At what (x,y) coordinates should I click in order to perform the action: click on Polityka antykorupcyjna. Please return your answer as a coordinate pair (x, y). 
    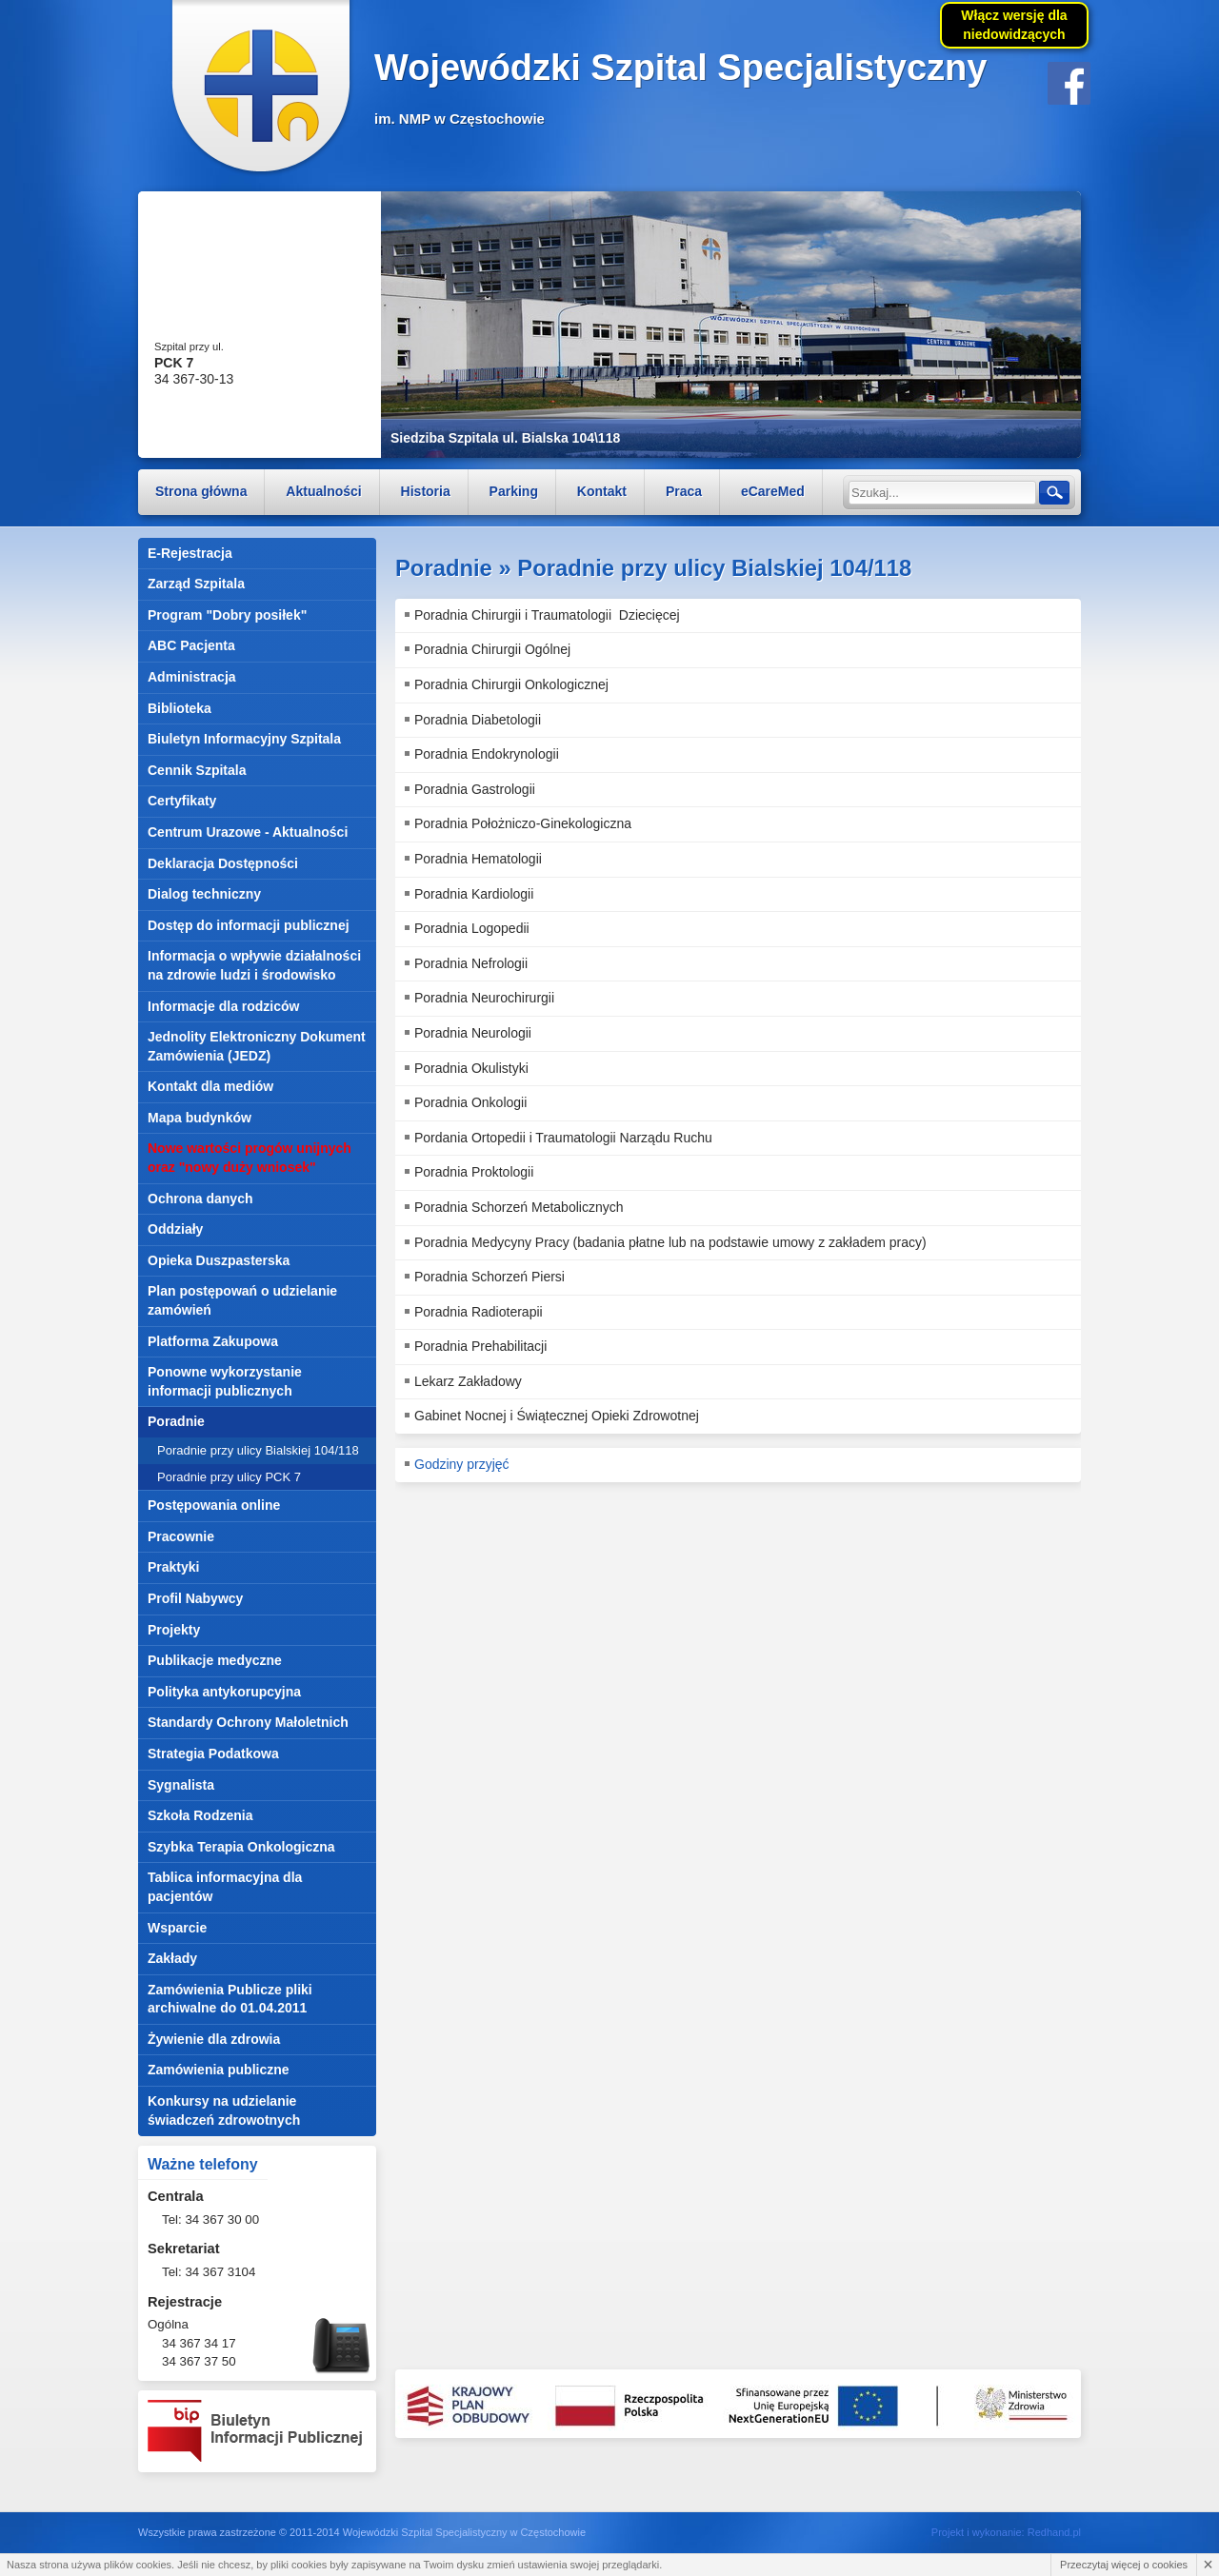
    Looking at the image, I should click on (224, 1691).